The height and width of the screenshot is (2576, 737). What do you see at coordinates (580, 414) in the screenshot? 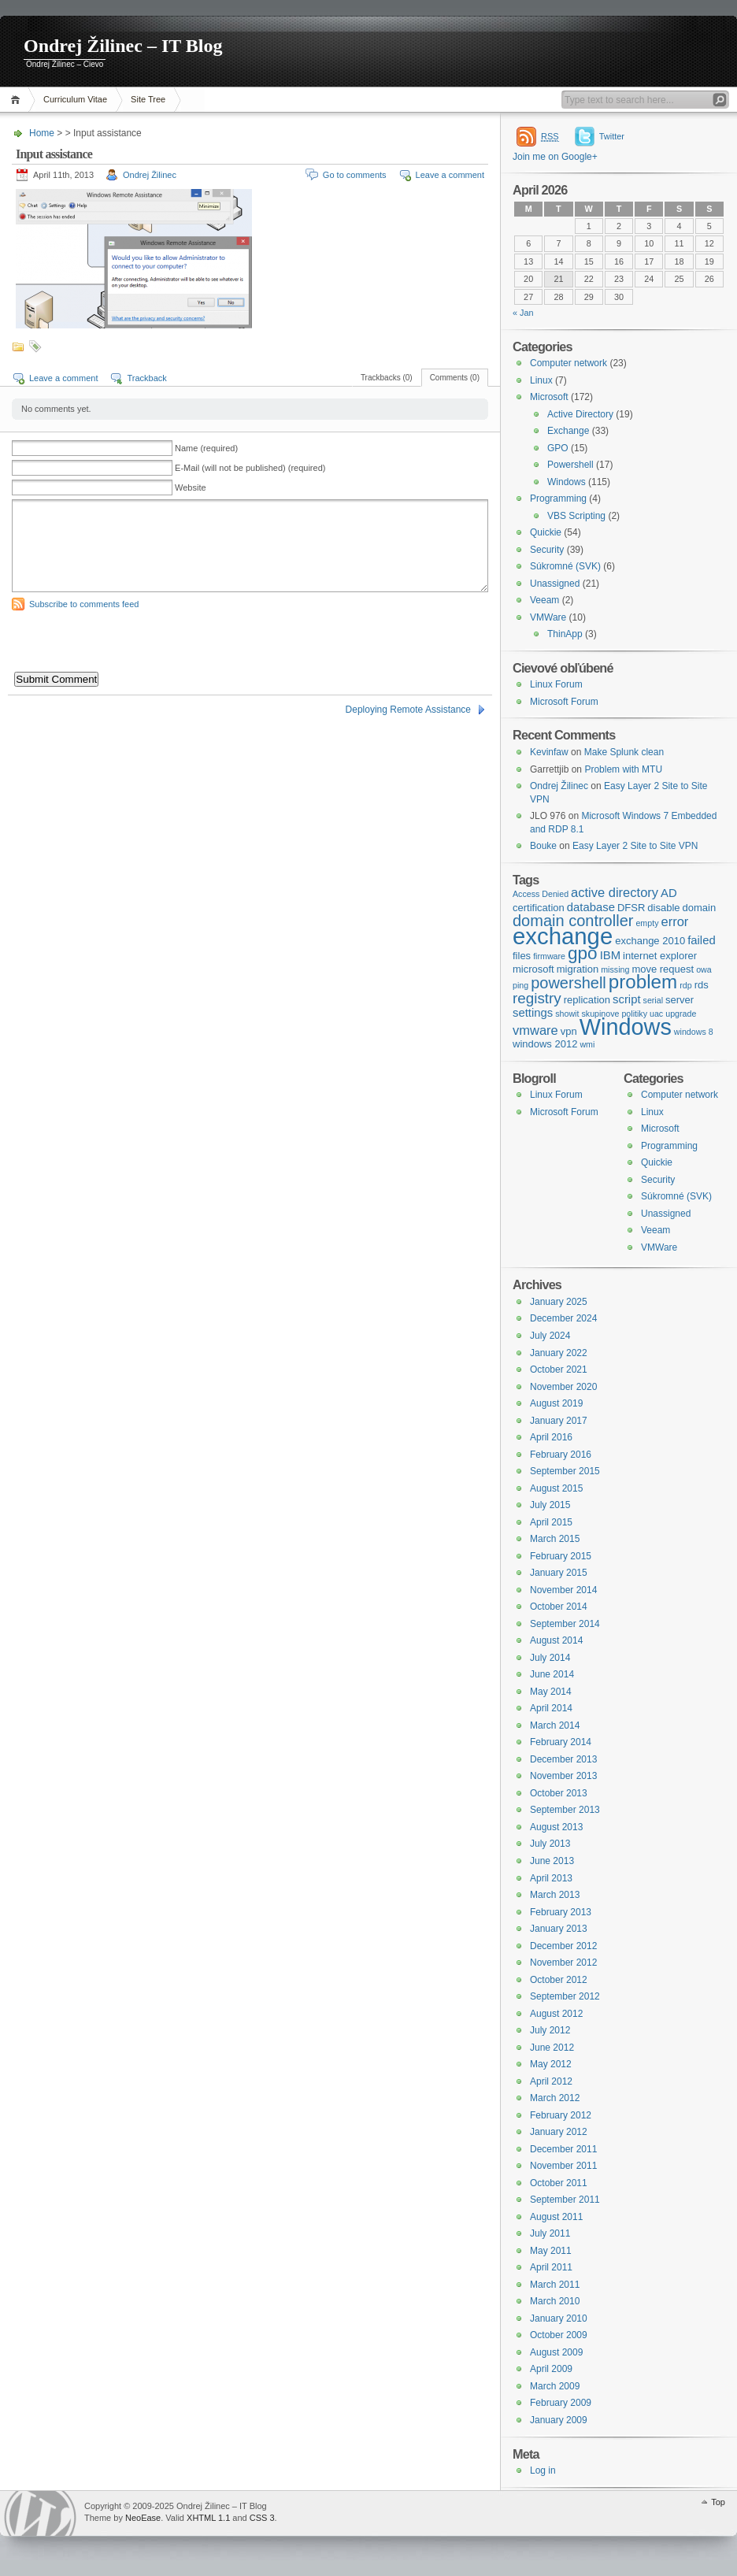
I see `Active Directory` at bounding box center [580, 414].